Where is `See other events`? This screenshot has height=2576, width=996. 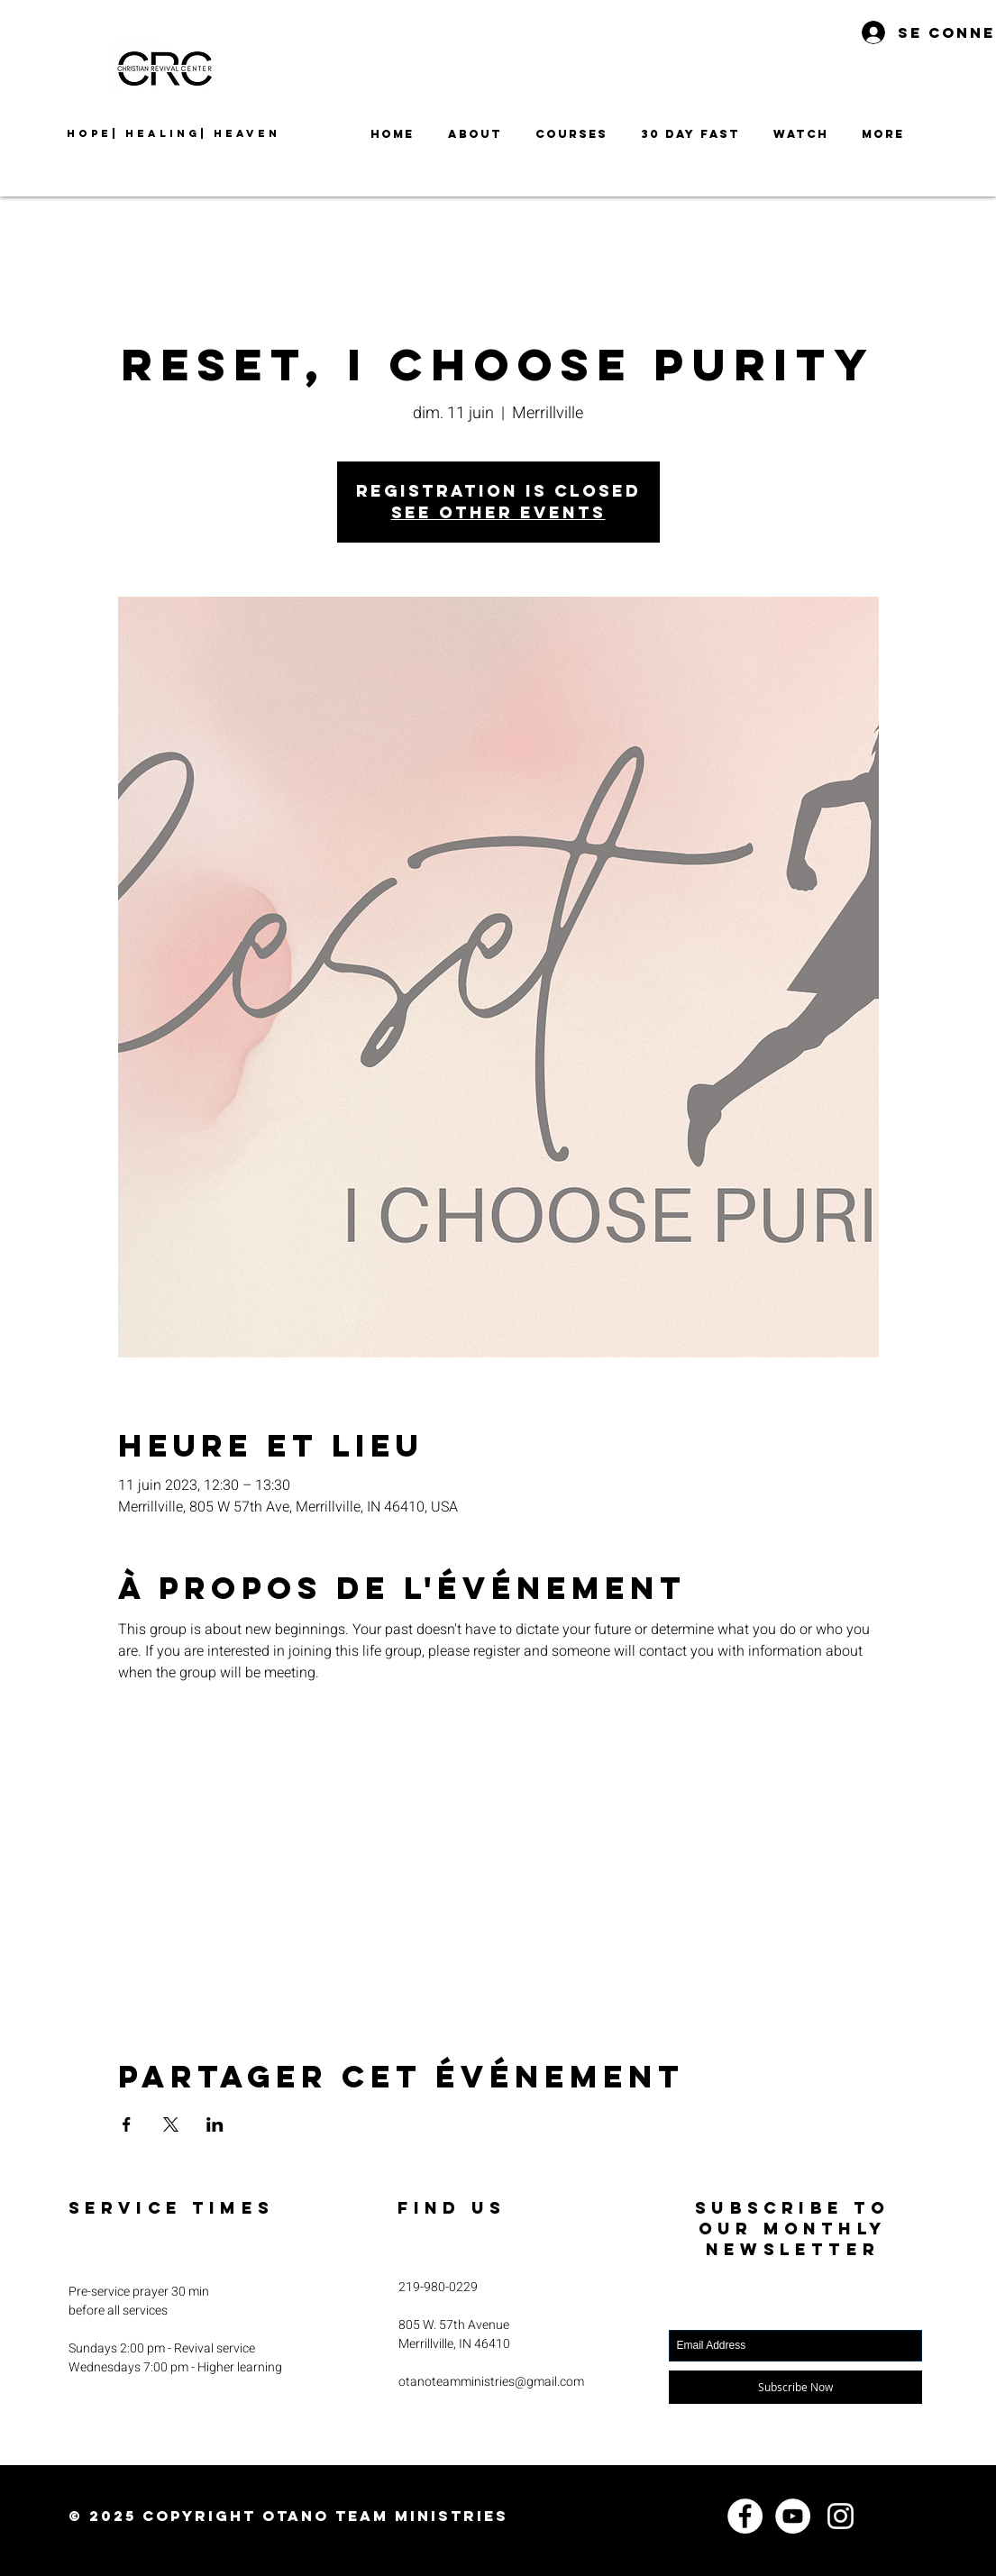
See other events is located at coordinates (498, 512).